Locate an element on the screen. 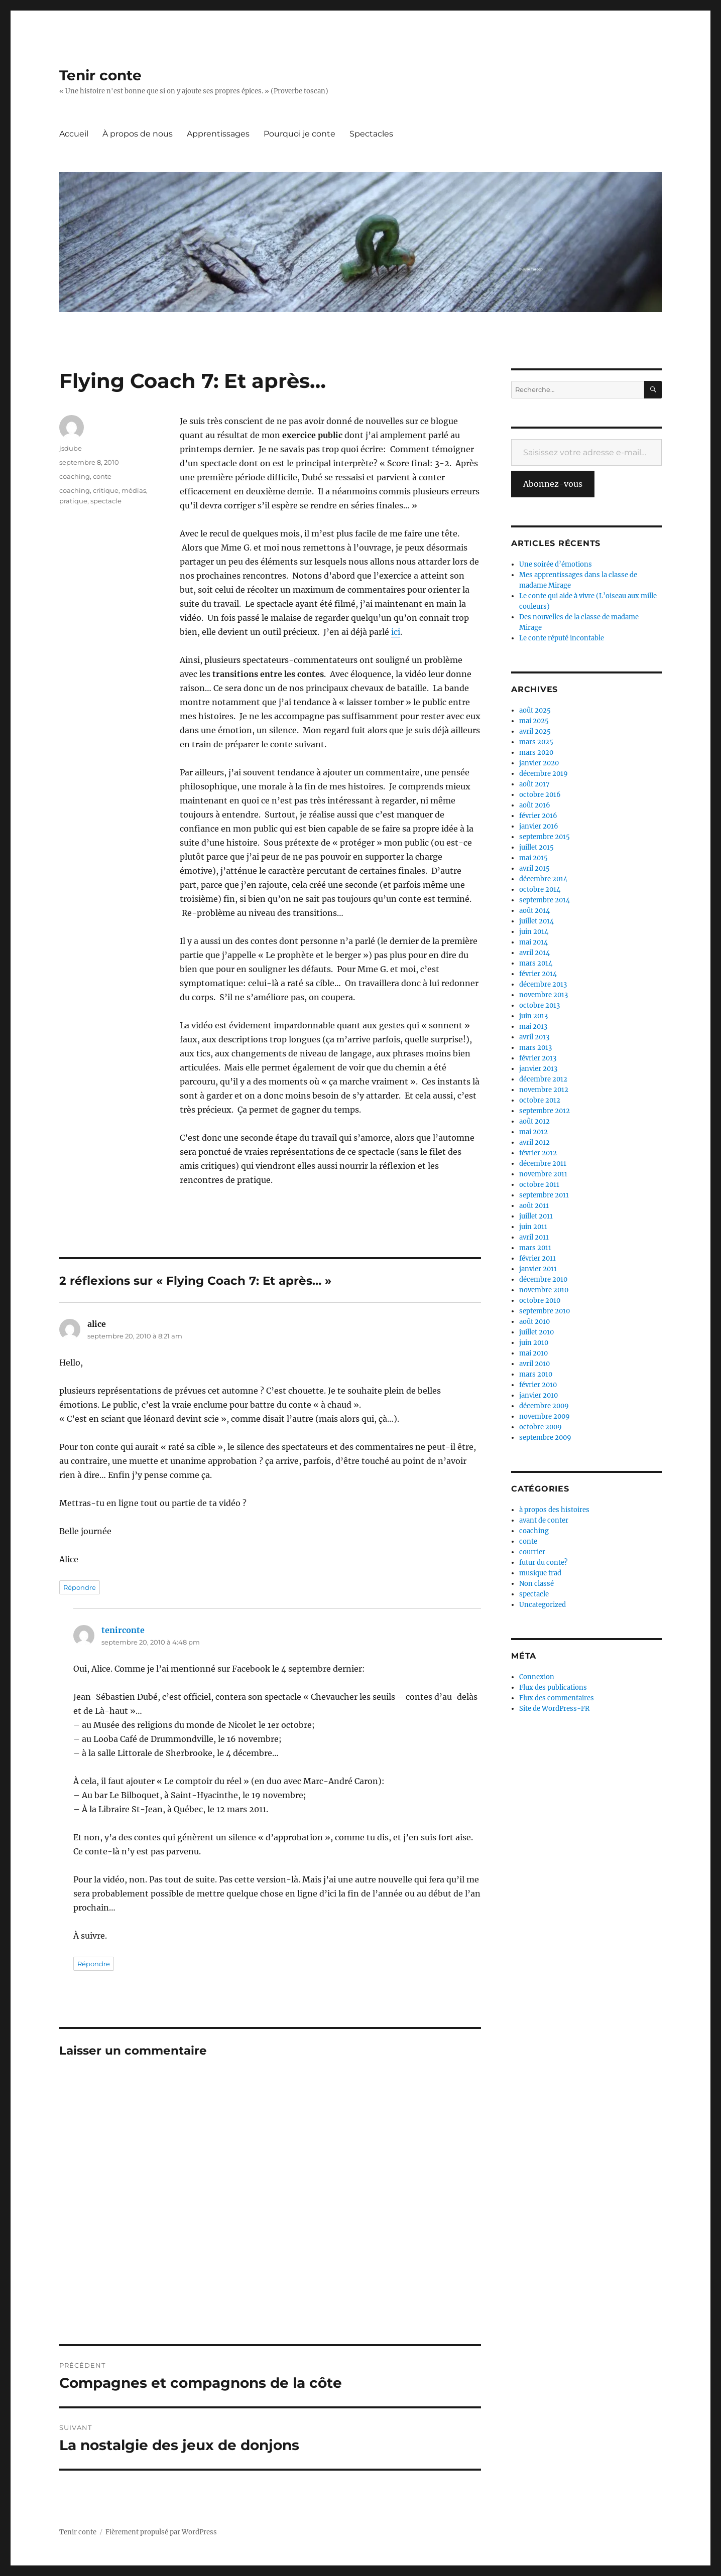 The image size is (721, 2576). Flux des commentaires is located at coordinates (556, 1698).